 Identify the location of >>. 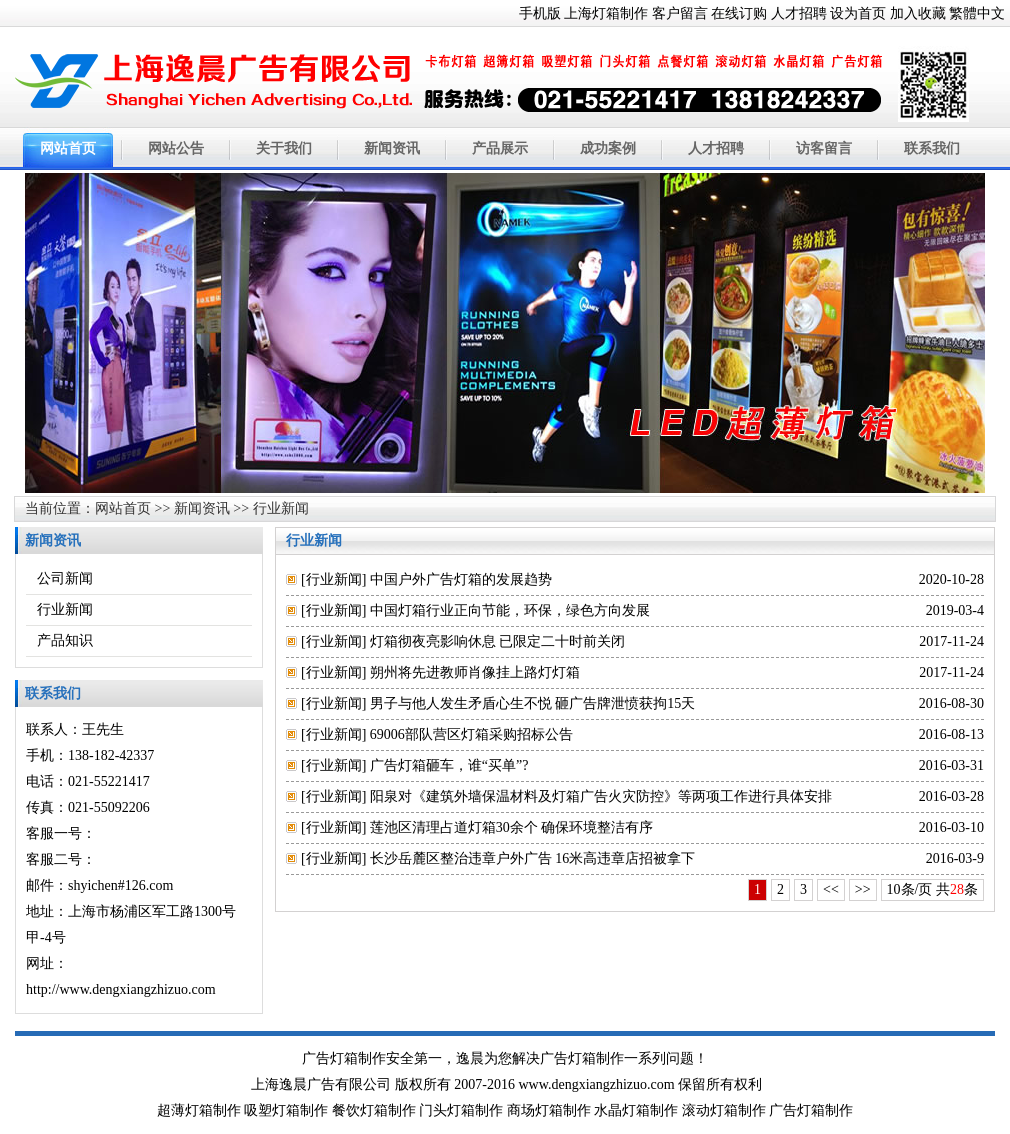
(863, 889).